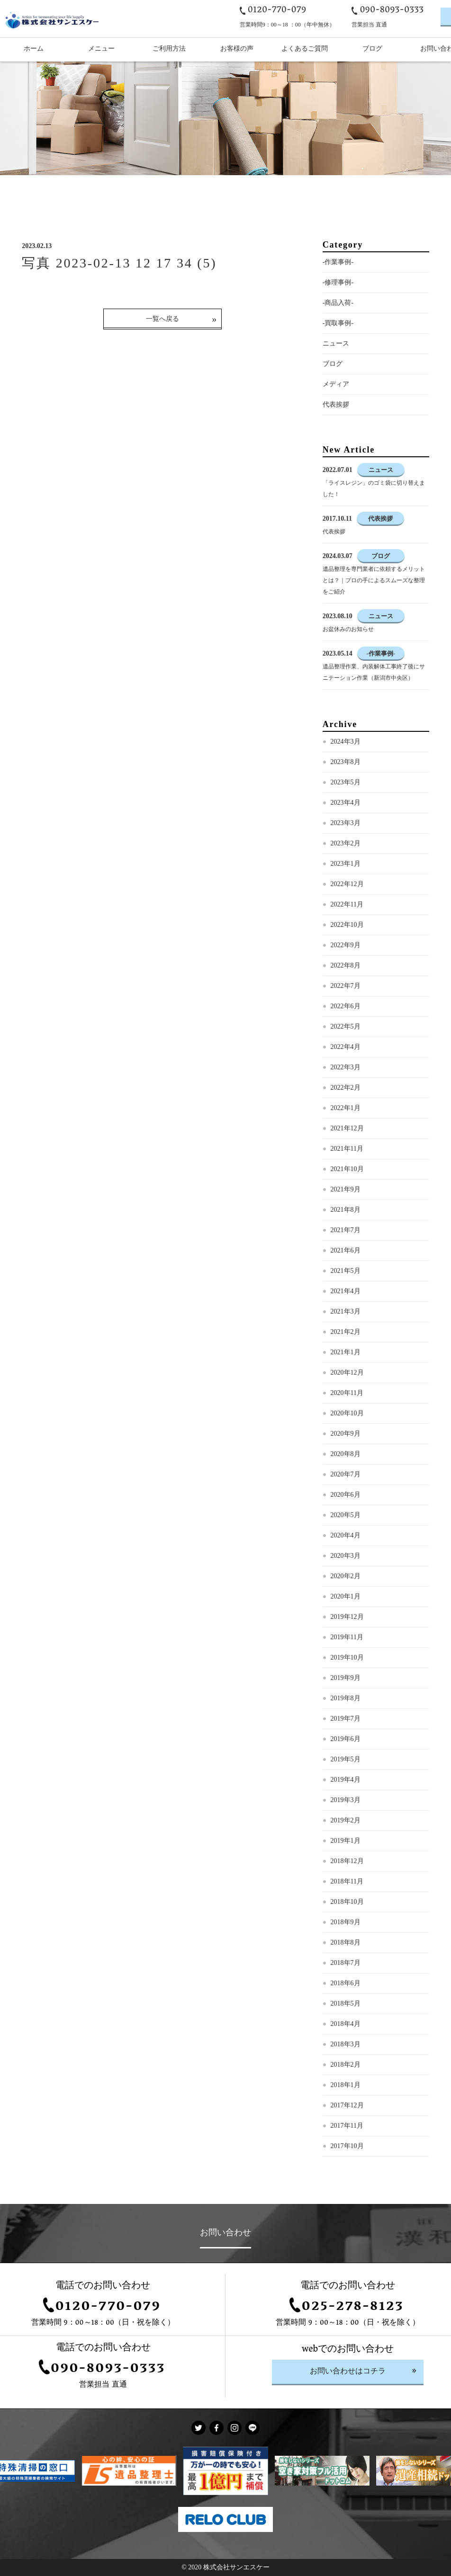 This screenshot has width=451, height=2576. What do you see at coordinates (347, 1413) in the screenshot?
I see `2020年10月` at bounding box center [347, 1413].